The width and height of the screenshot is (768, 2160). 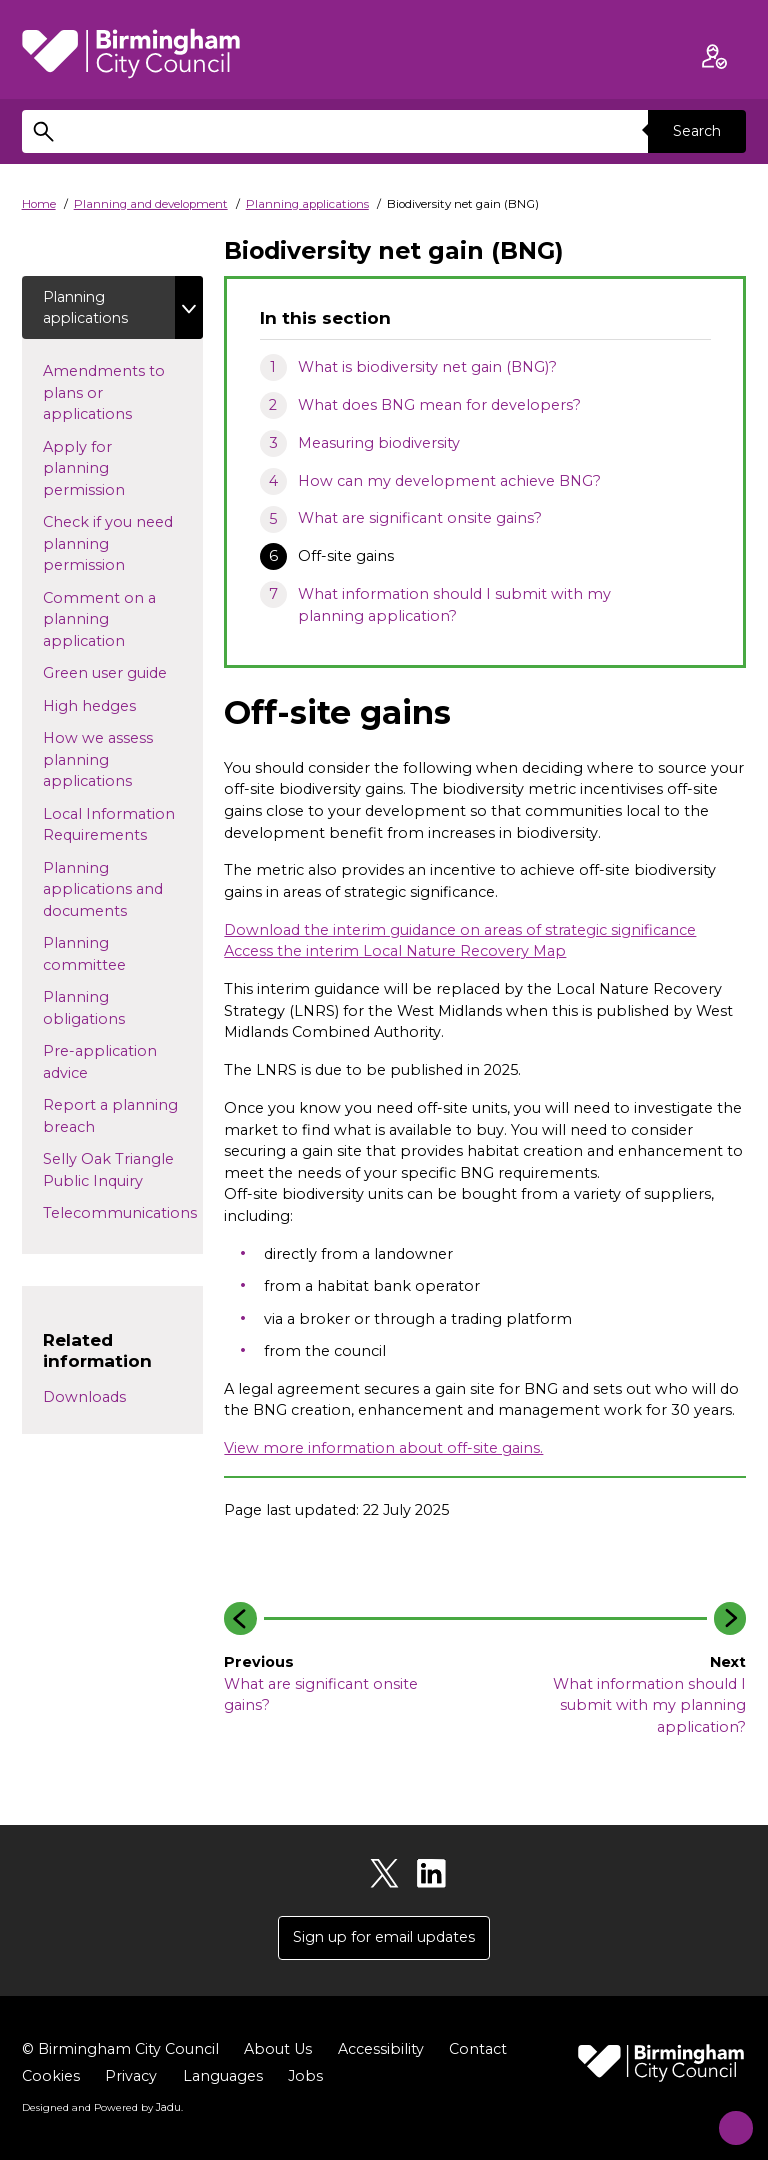 I want to click on Planning committee, so click(x=116, y=956).